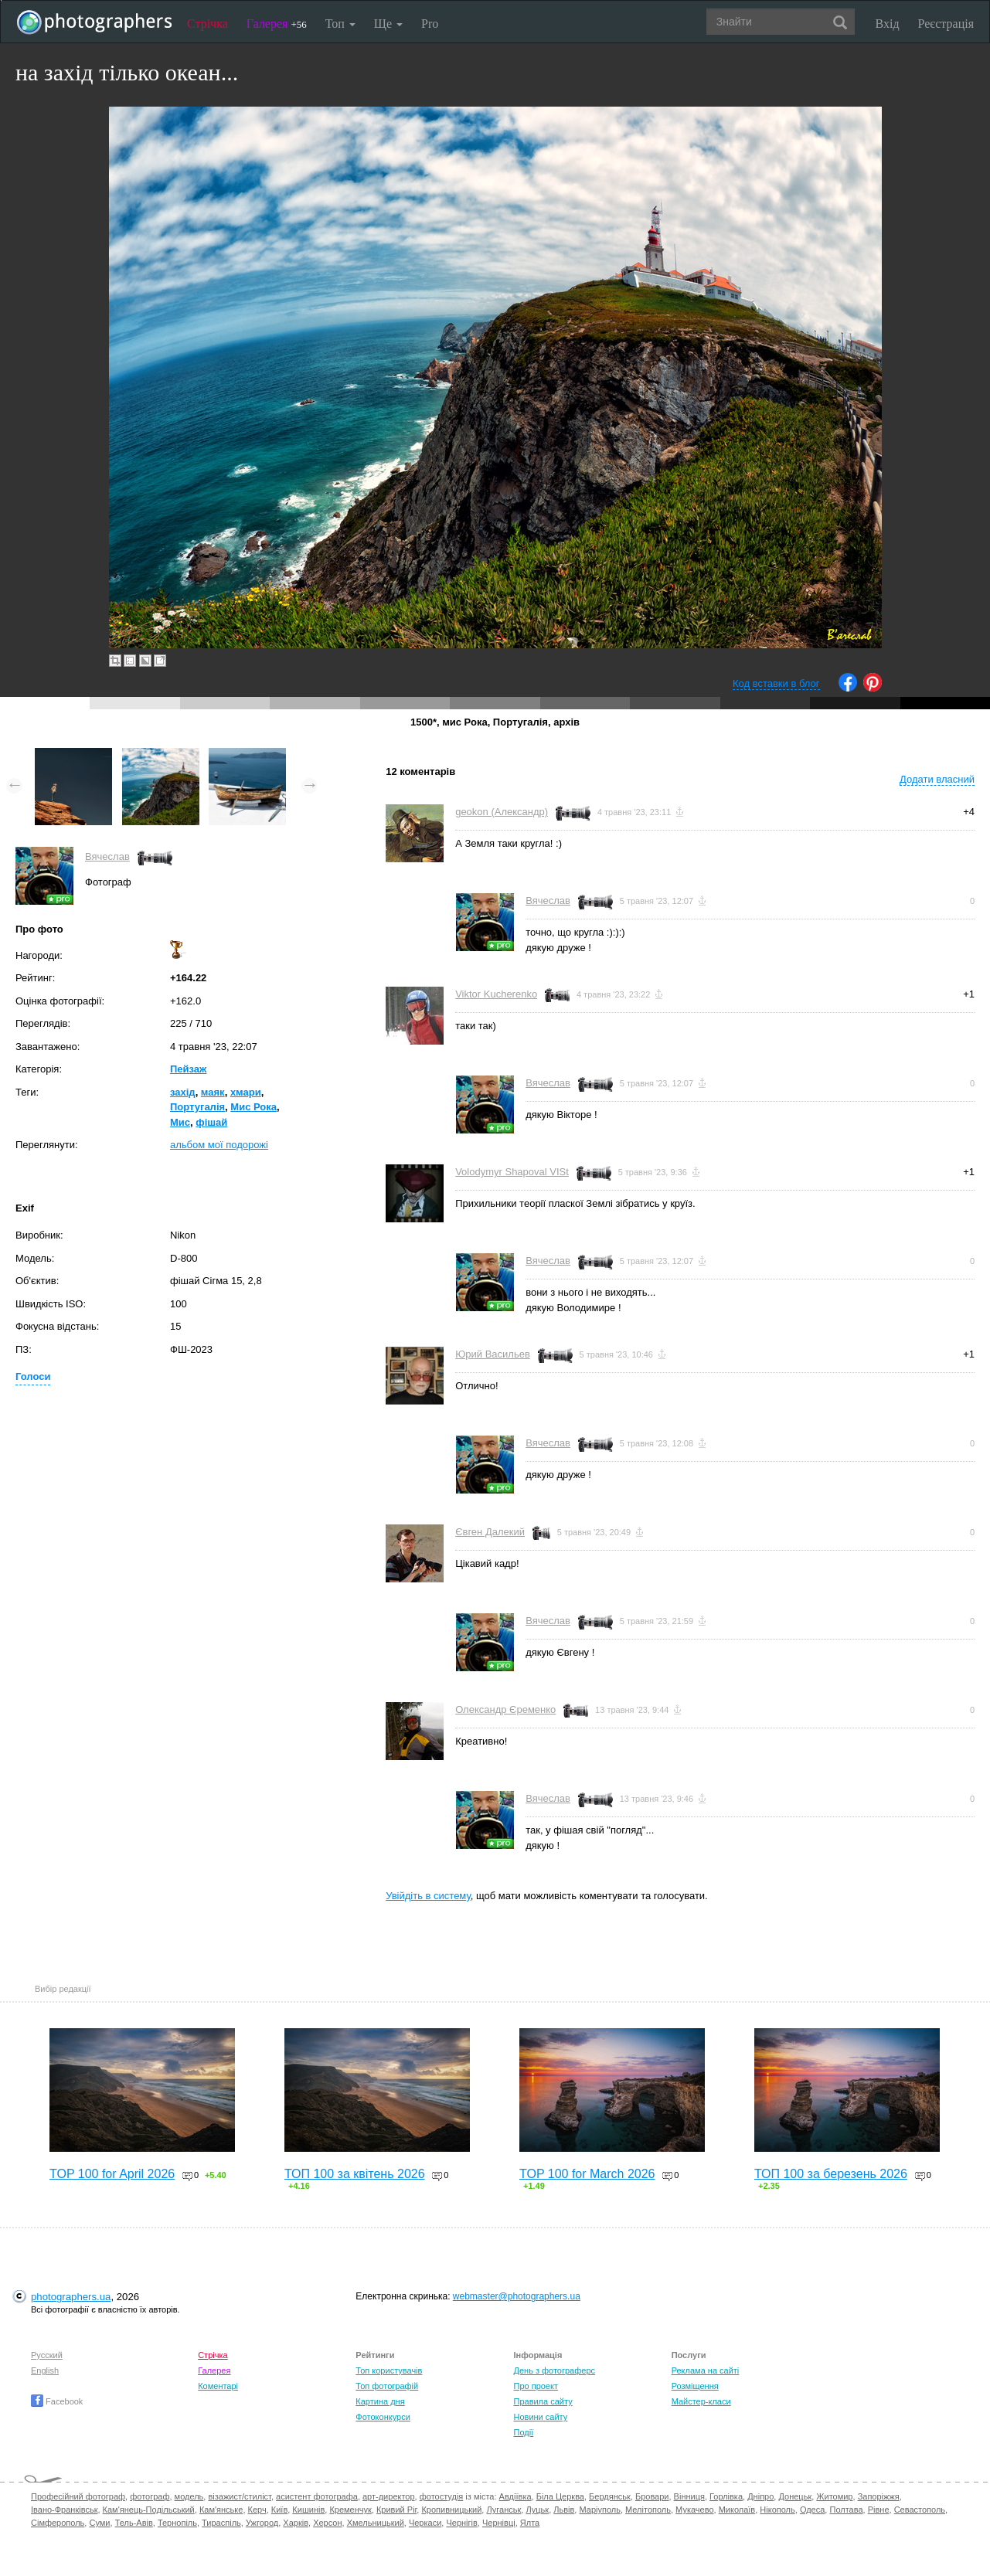  I want to click on Тель-Авів, so click(134, 2522).